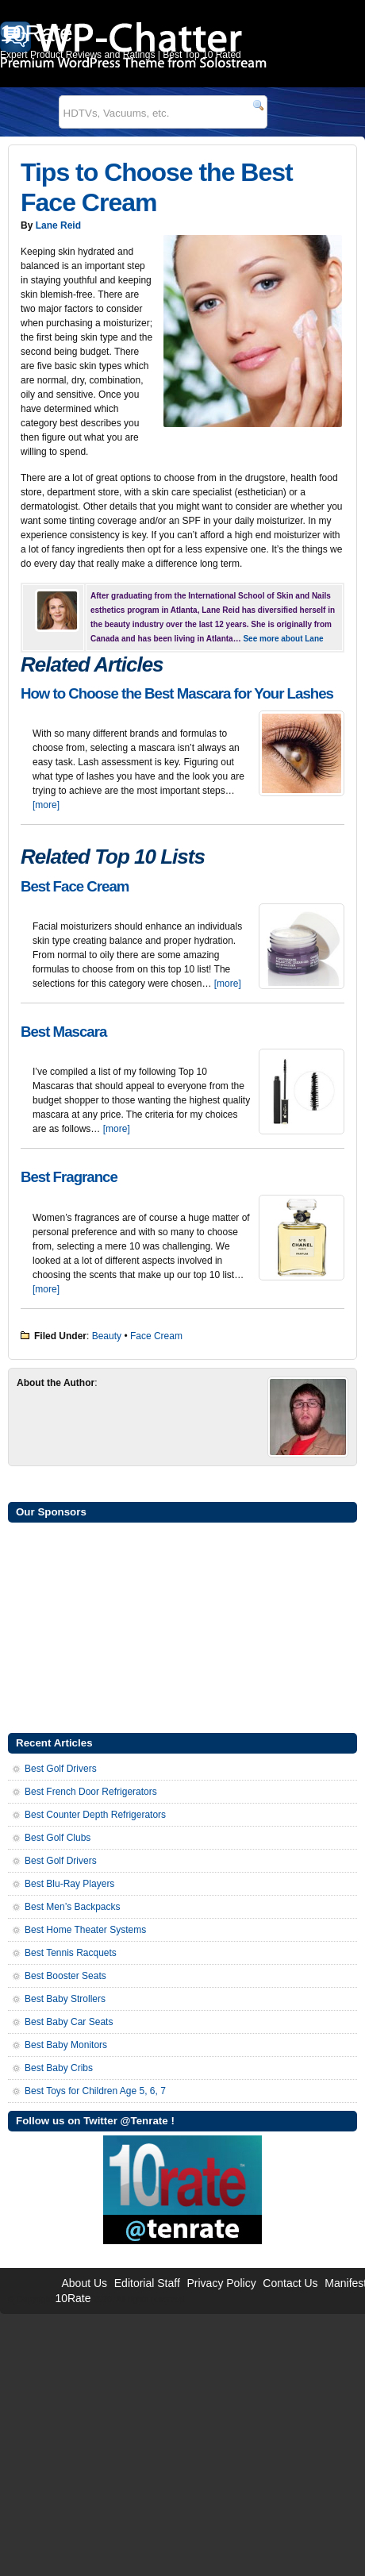  What do you see at coordinates (221, 2283) in the screenshot?
I see `Privacy Policy` at bounding box center [221, 2283].